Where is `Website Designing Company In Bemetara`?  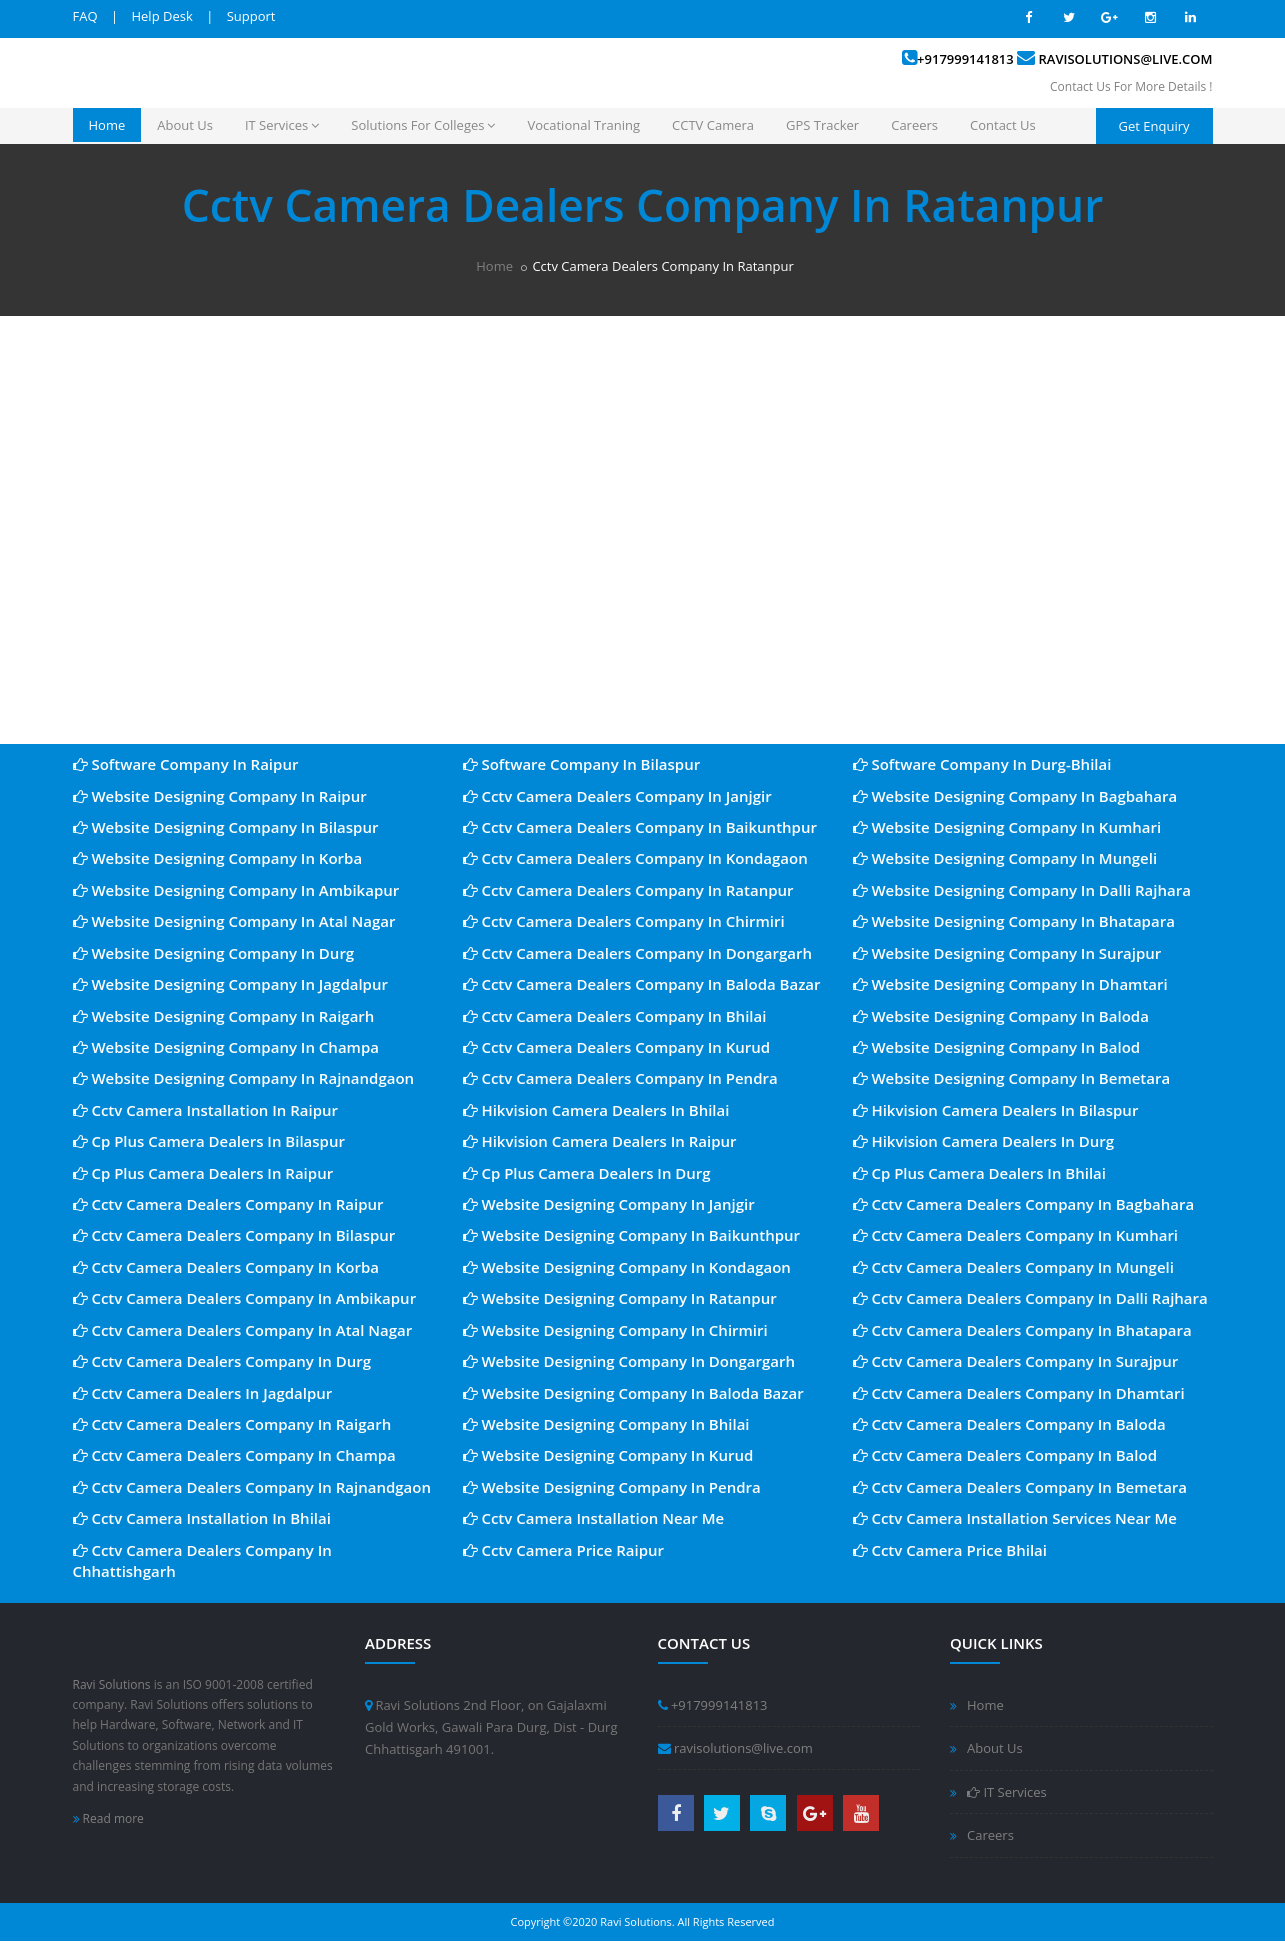 Website Designing Company In Bemetara is located at coordinates (1012, 1078).